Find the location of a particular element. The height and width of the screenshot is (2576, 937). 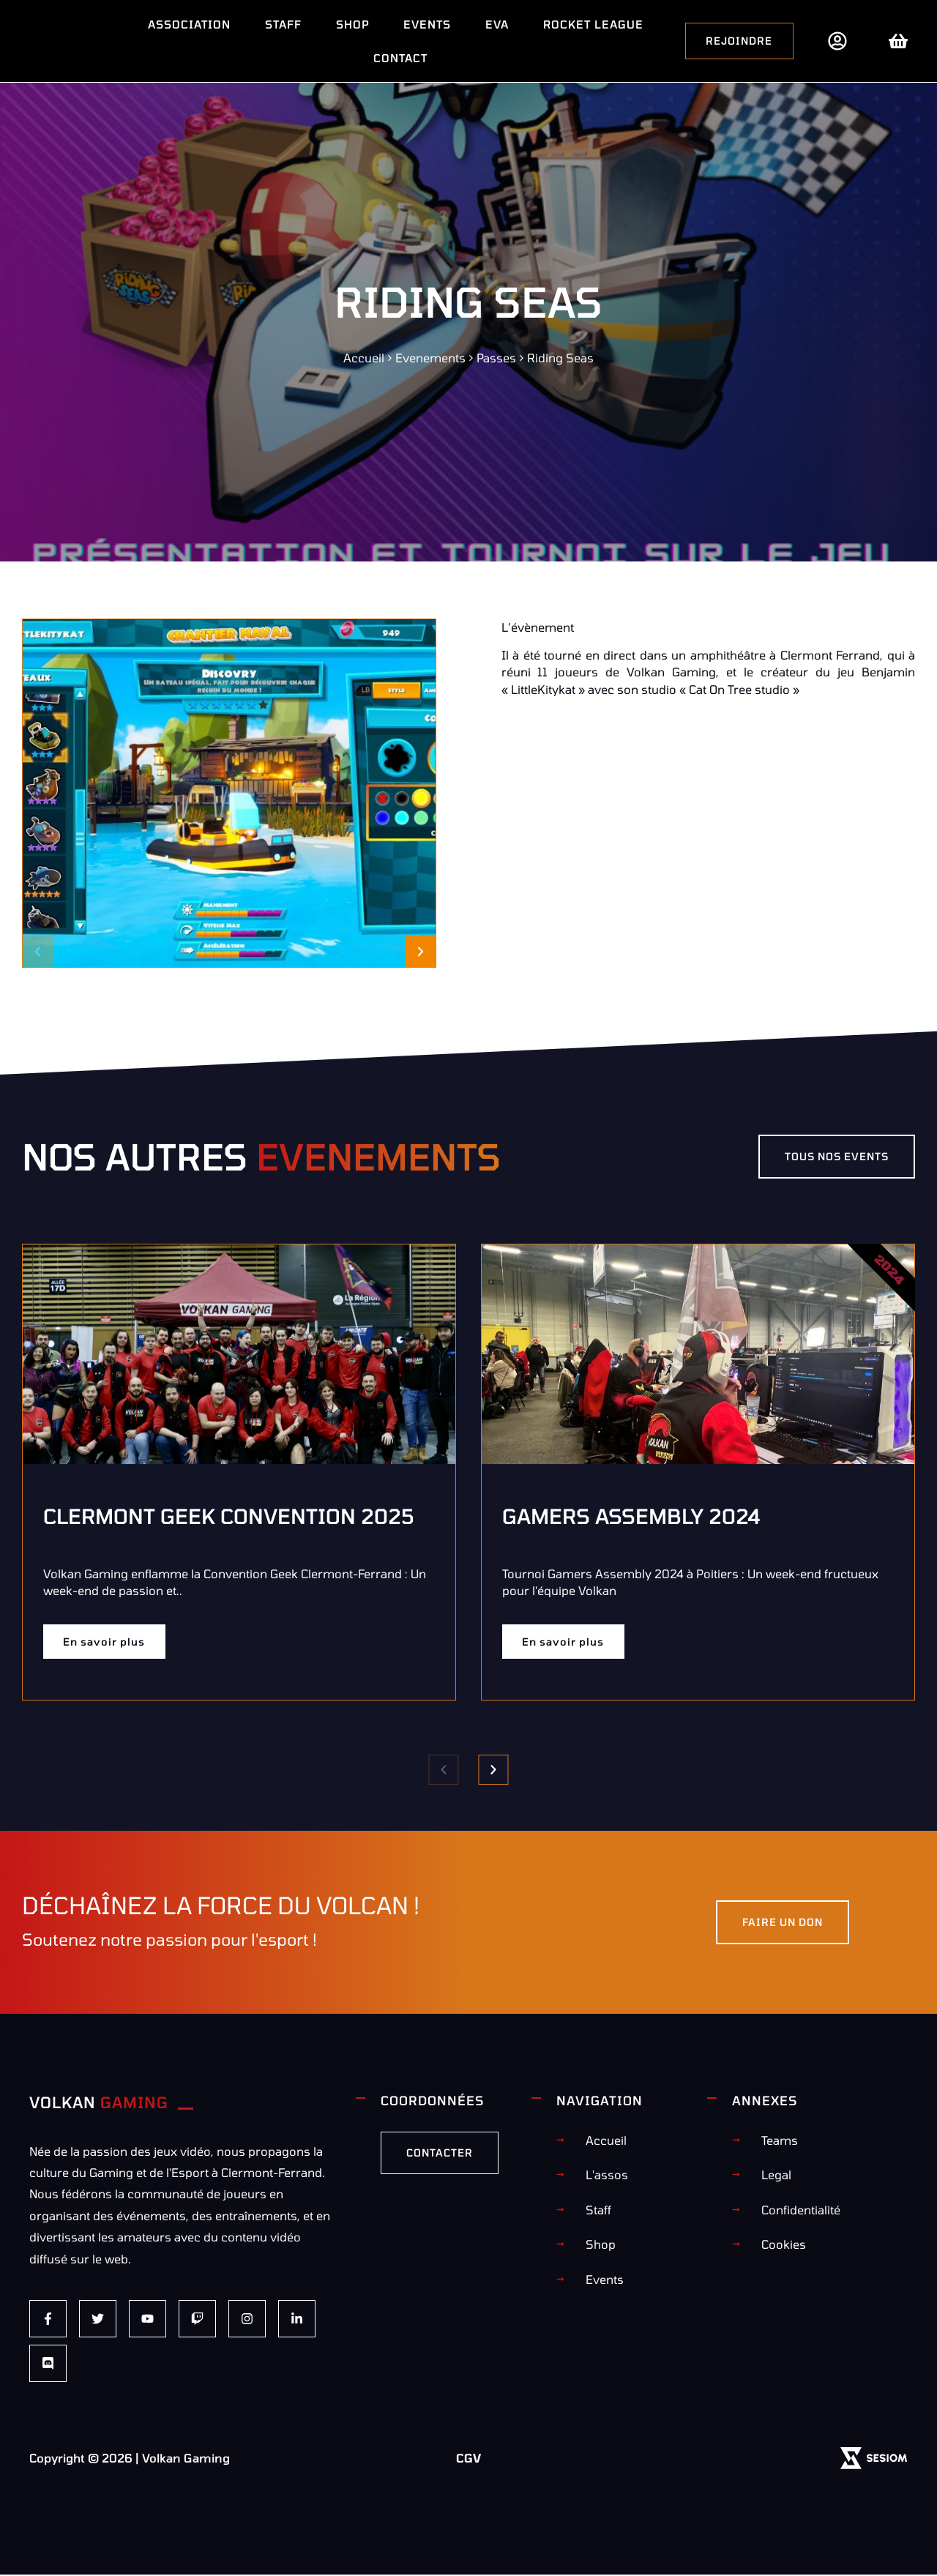

CGV is located at coordinates (468, 2459).